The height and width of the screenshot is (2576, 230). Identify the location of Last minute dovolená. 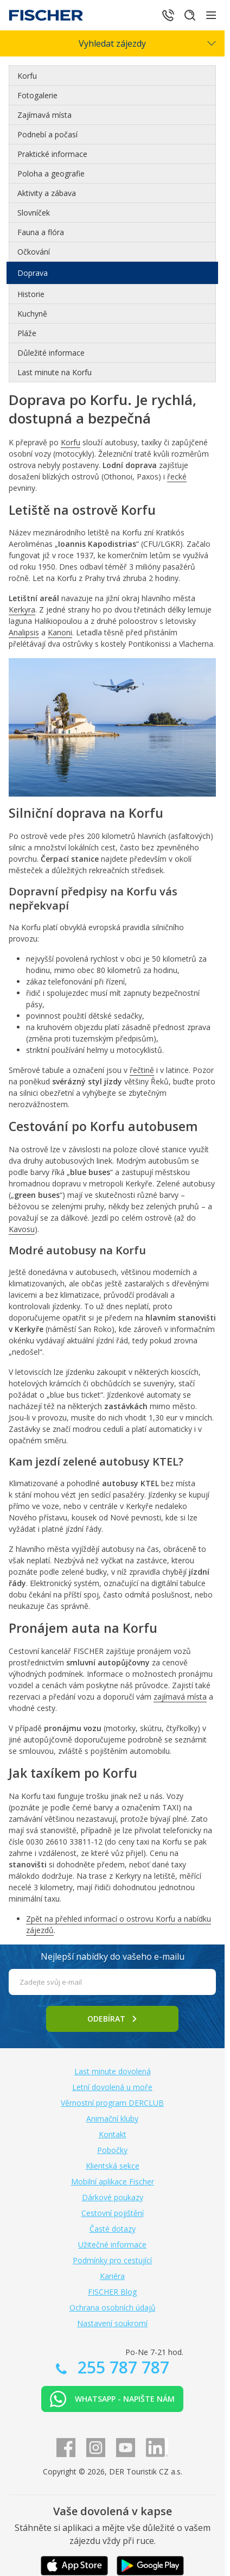
(112, 2071).